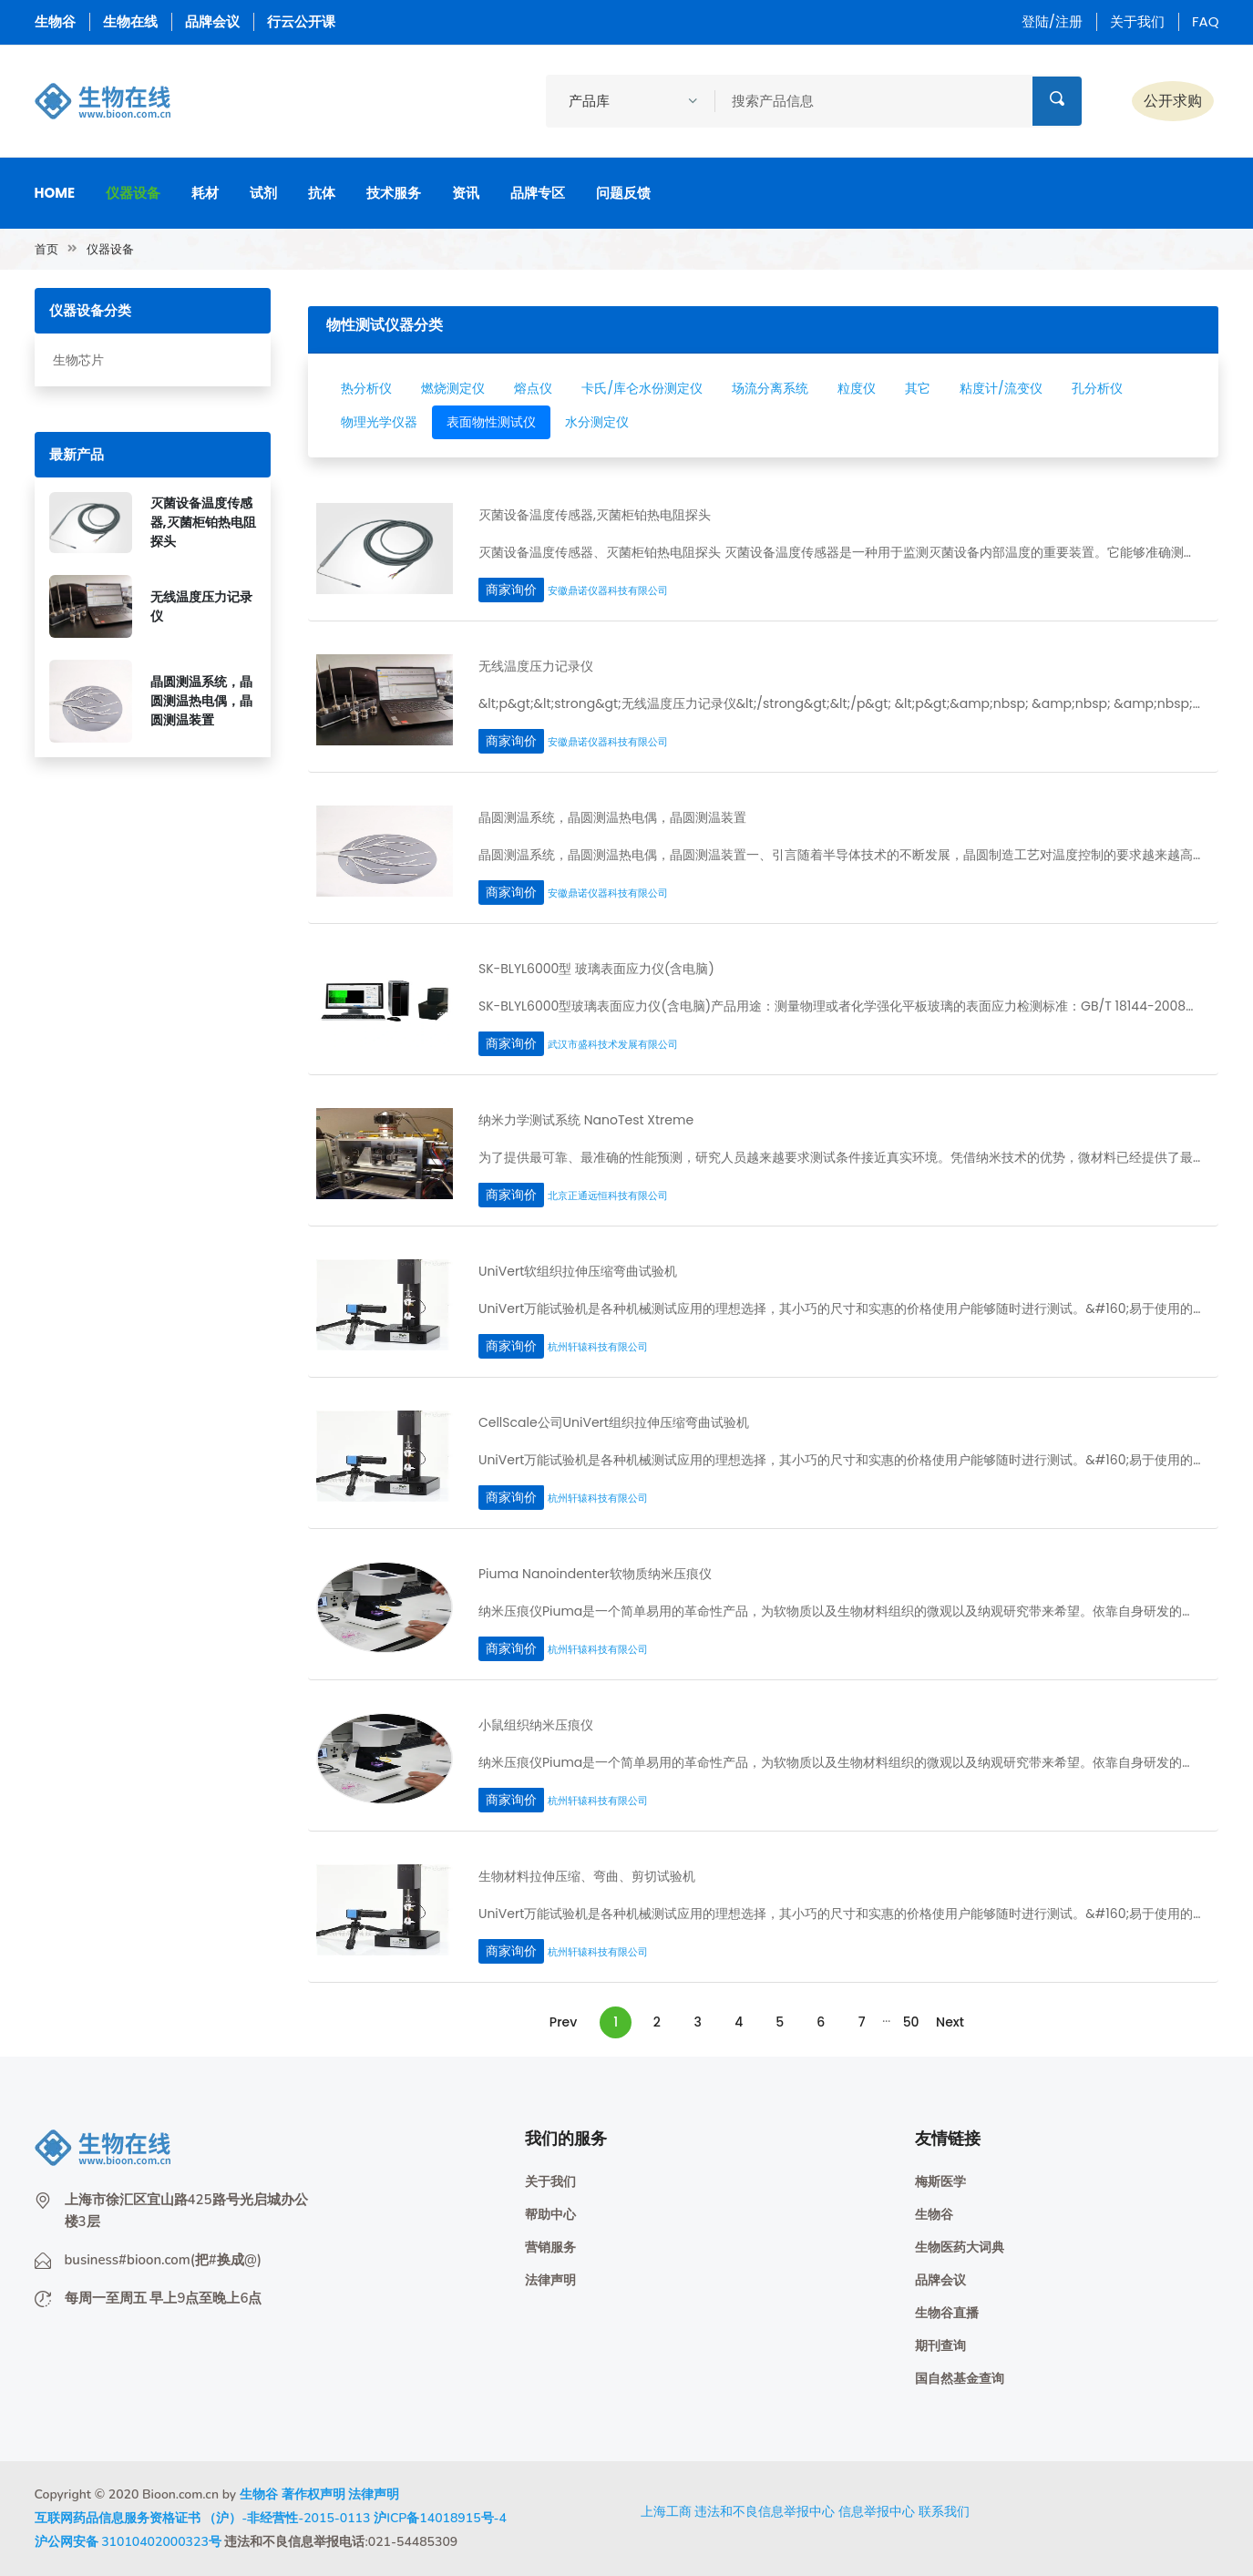  I want to click on 生物在线, so click(130, 21).